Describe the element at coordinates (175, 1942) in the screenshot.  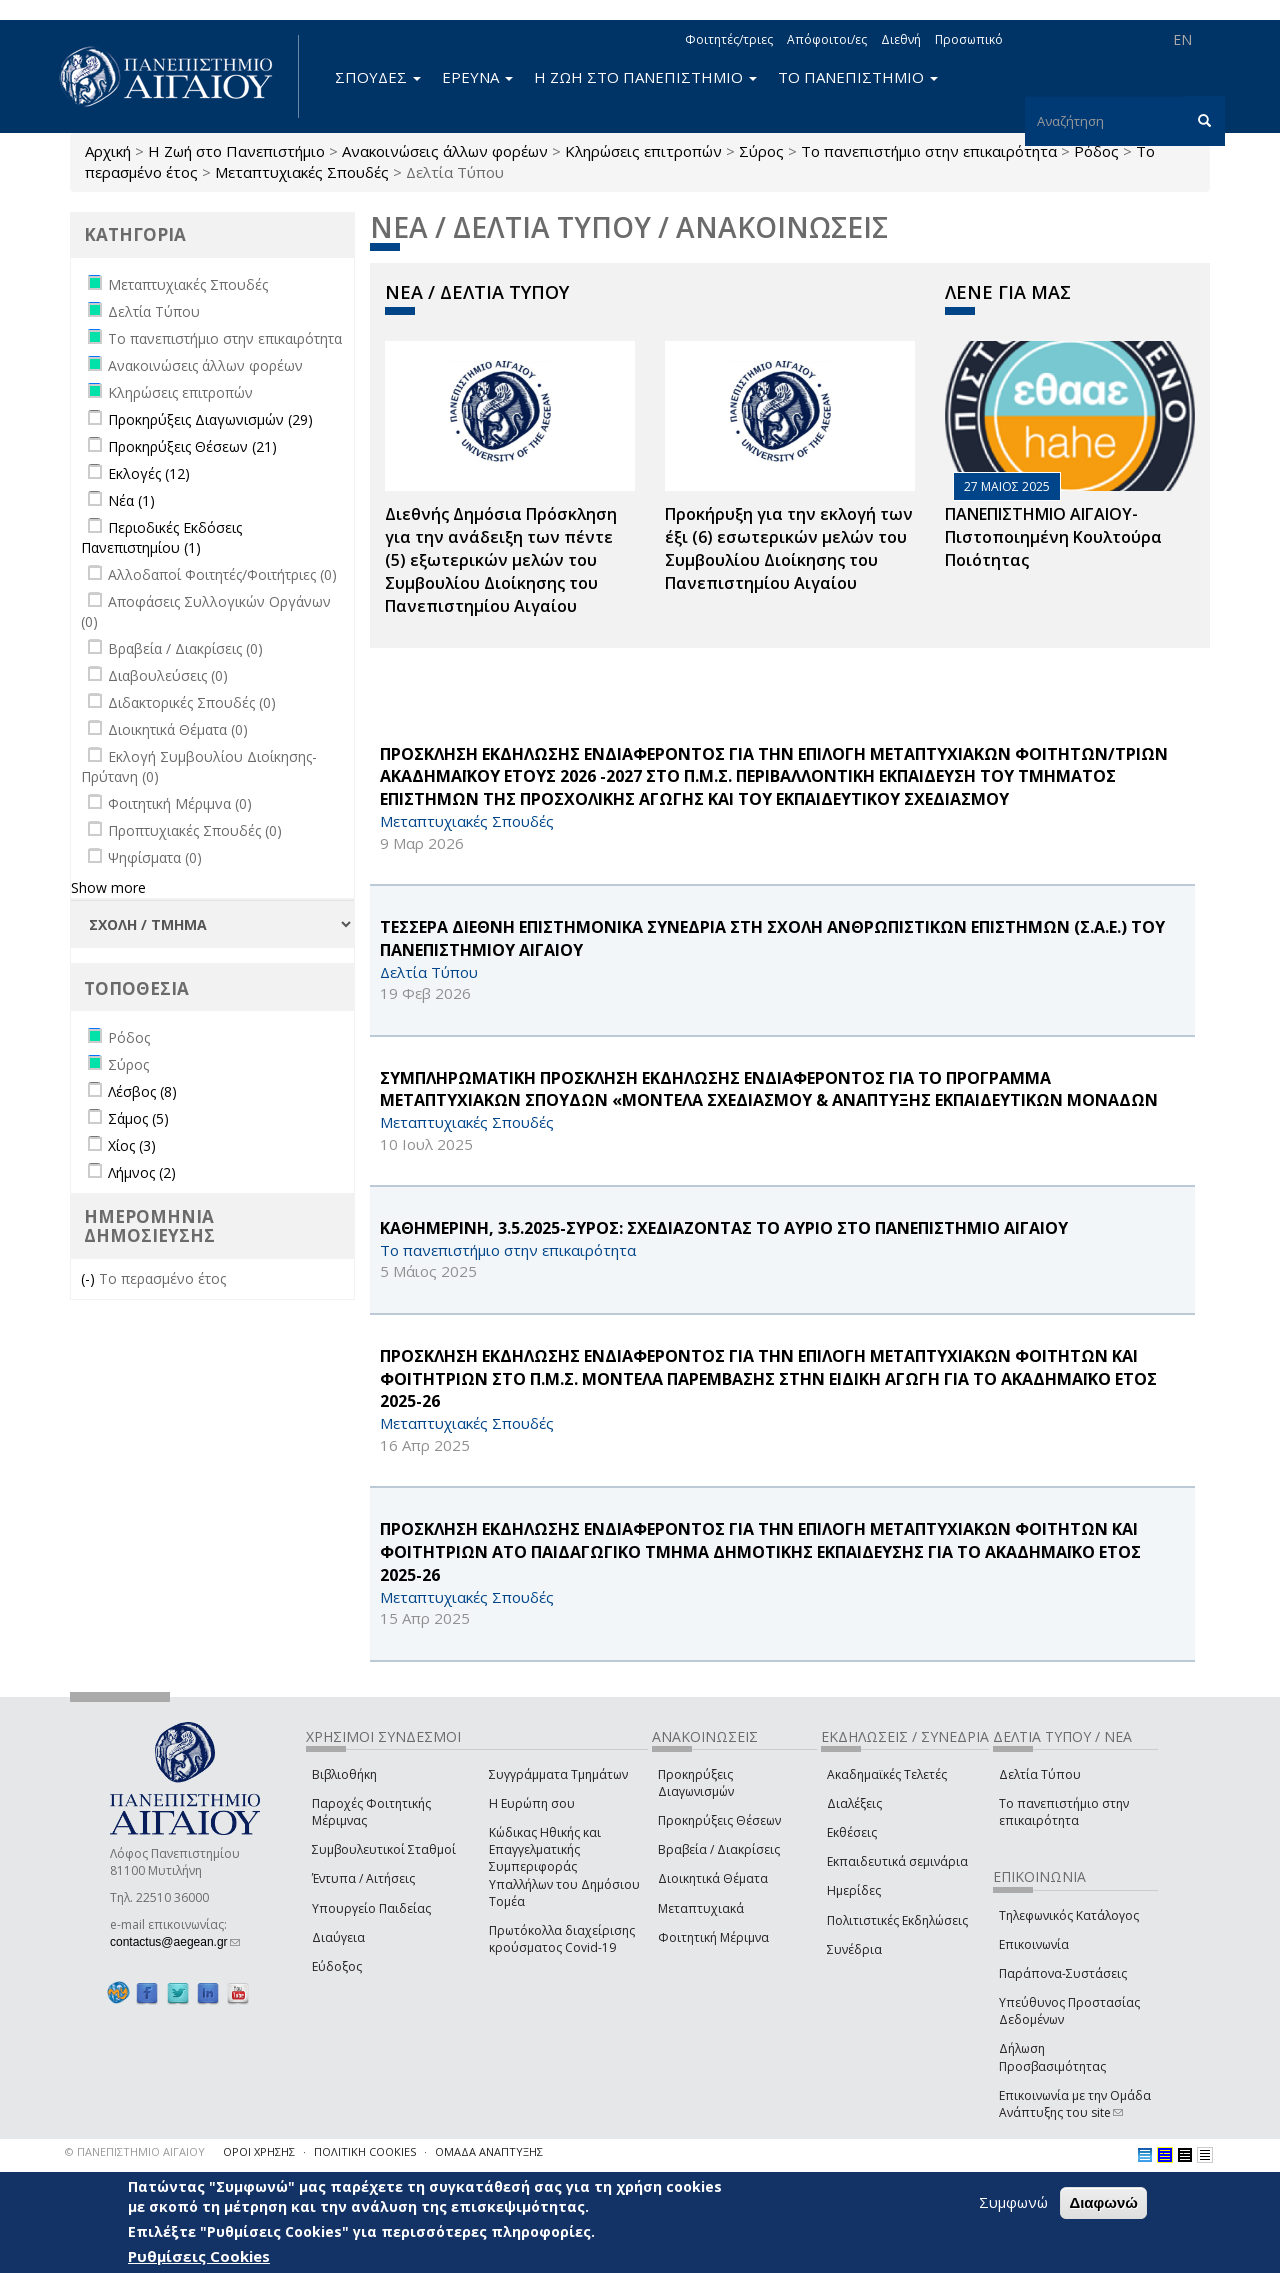
I see `contactus@aegean.gr` at that location.